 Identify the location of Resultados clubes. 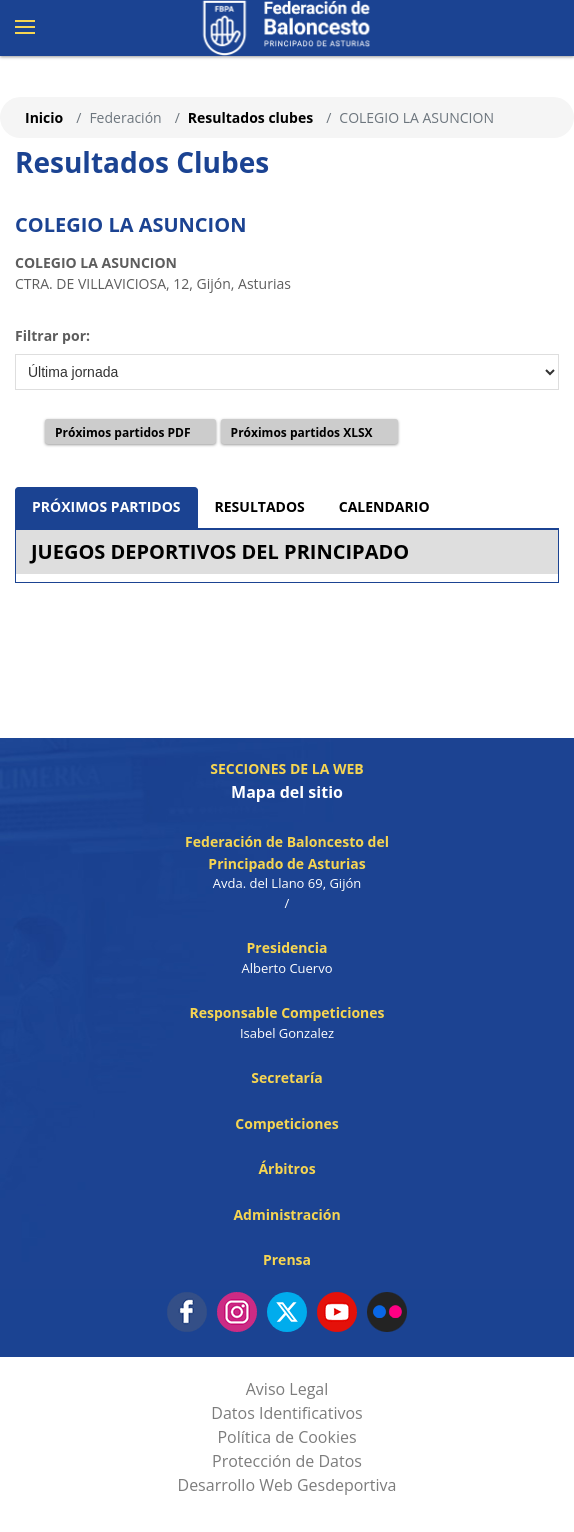
(250, 117).